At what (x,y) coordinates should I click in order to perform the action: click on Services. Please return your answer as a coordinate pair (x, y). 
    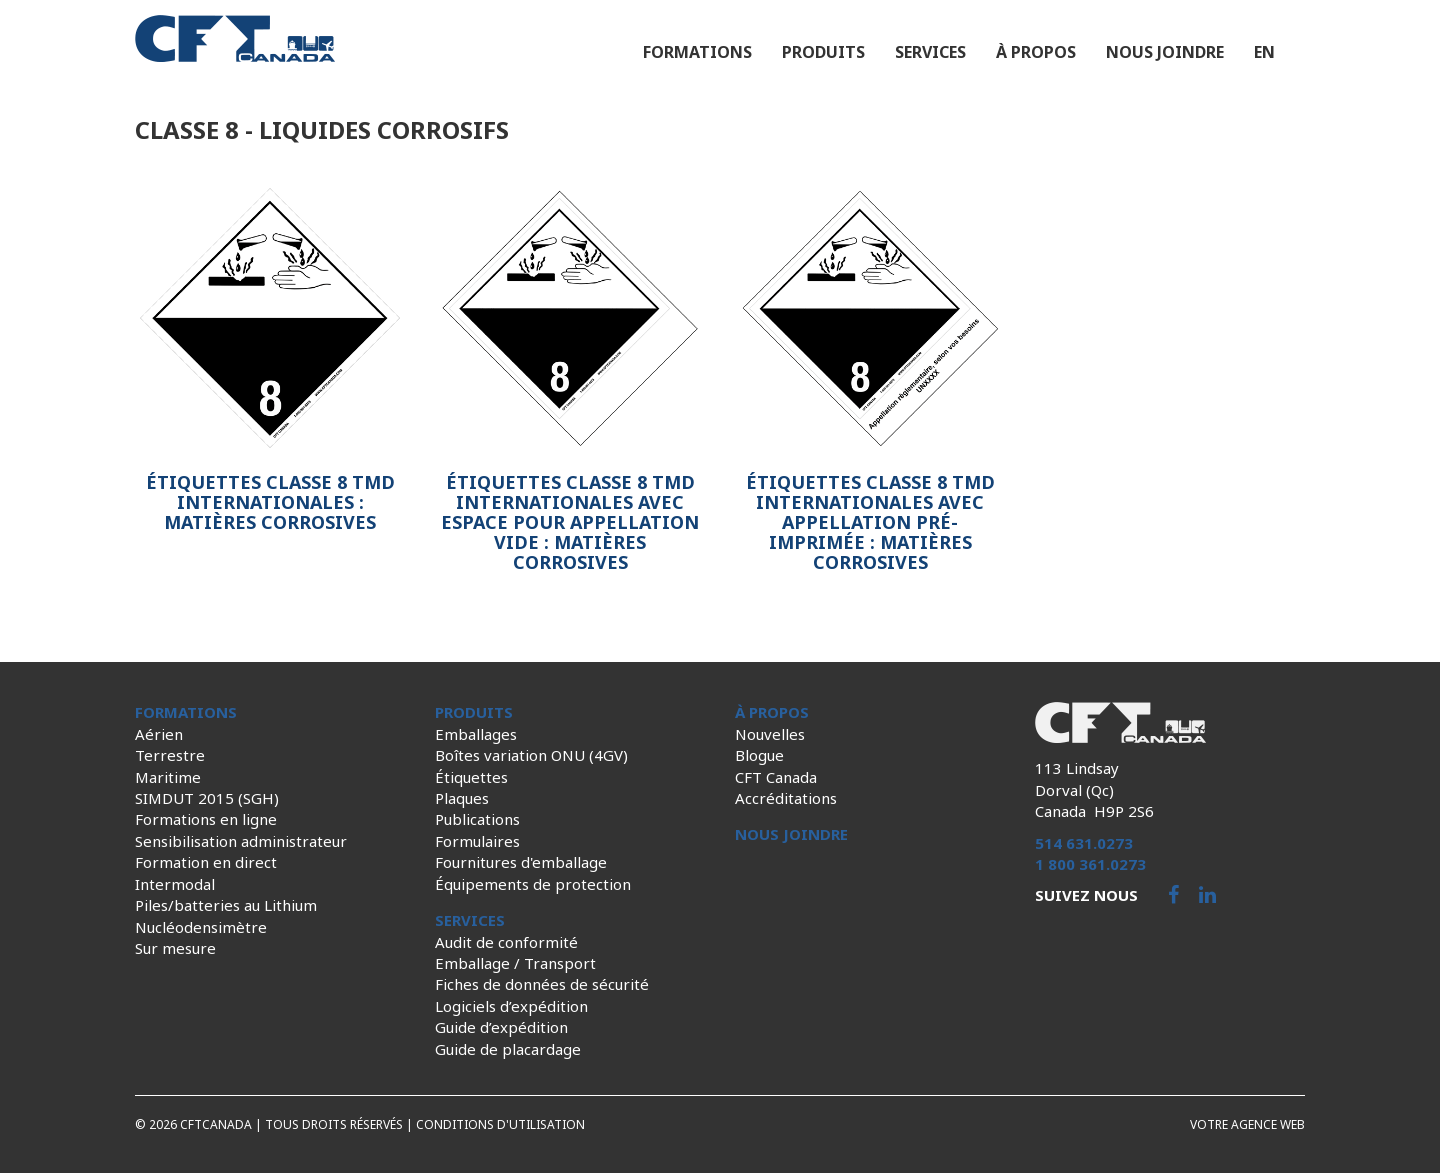
    Looking at the image, I should click on (930, 52).